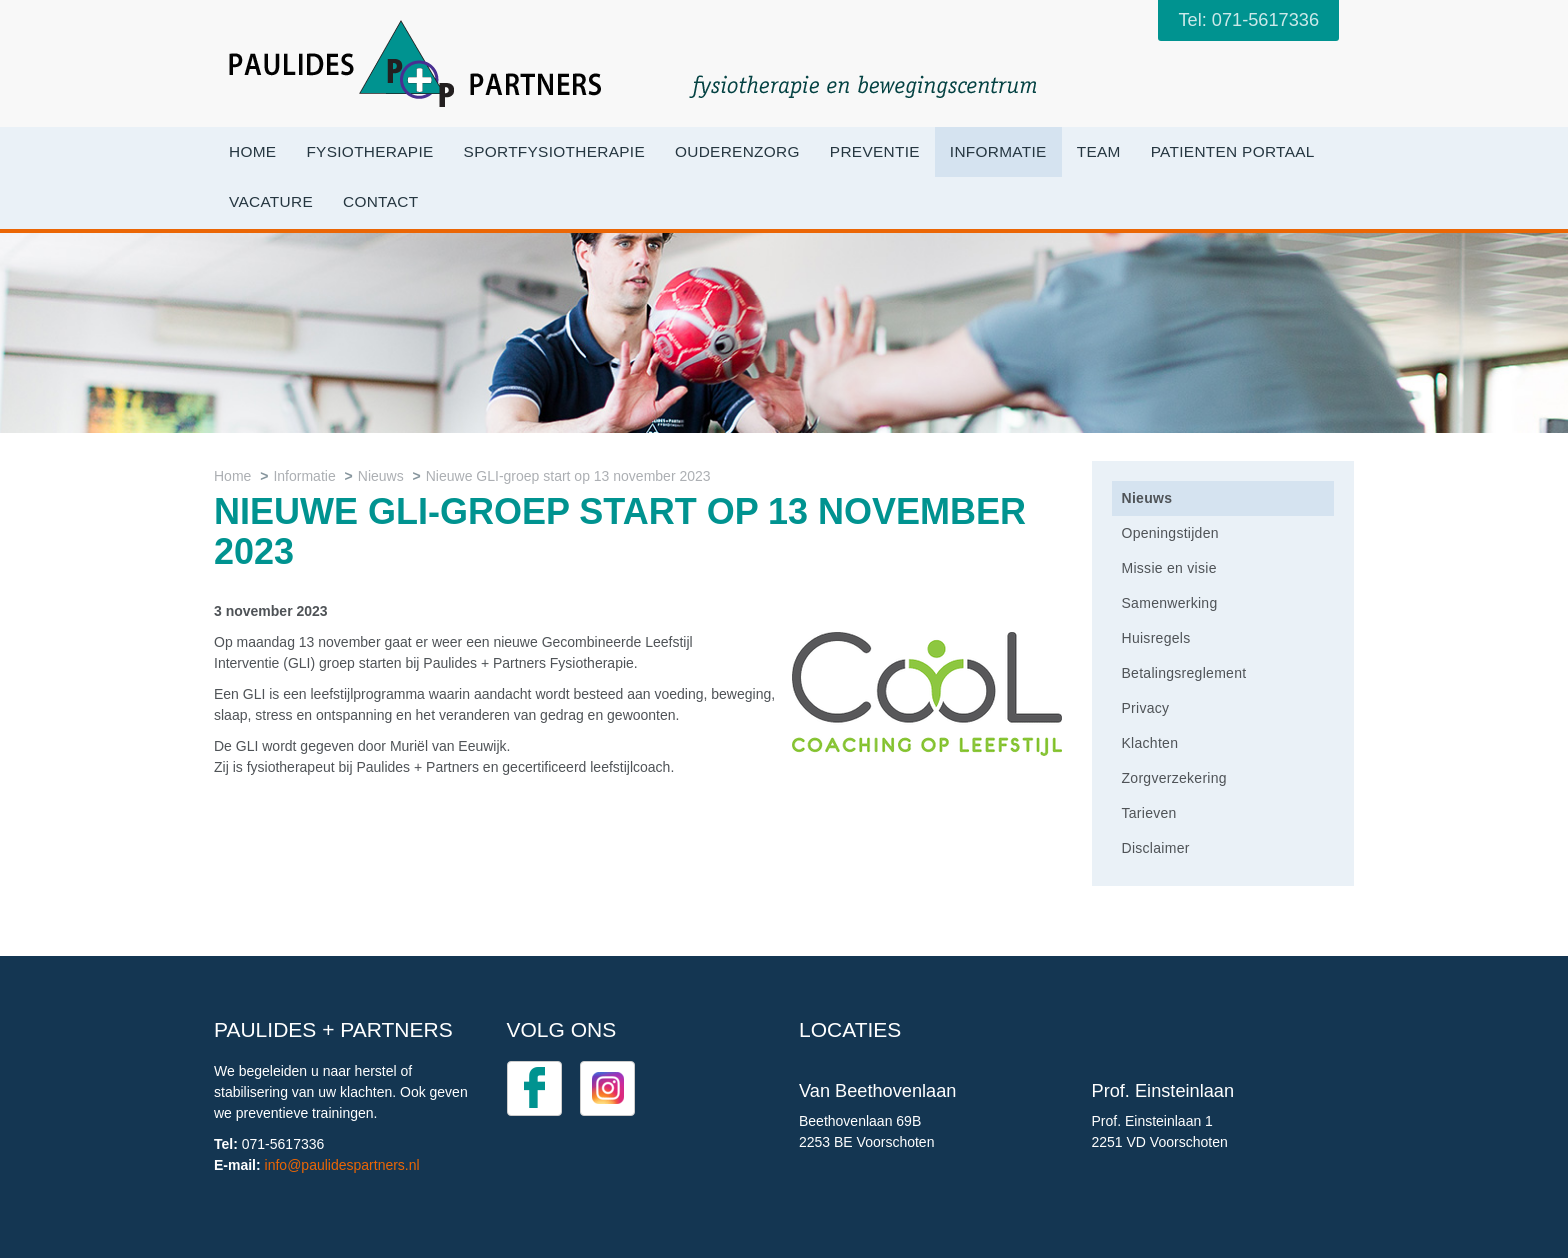 The height and width of the screenshot is (1258, 1568). Describe the element at coordinates (875, 151) in the screenshot. I see `Preventie` at that location.